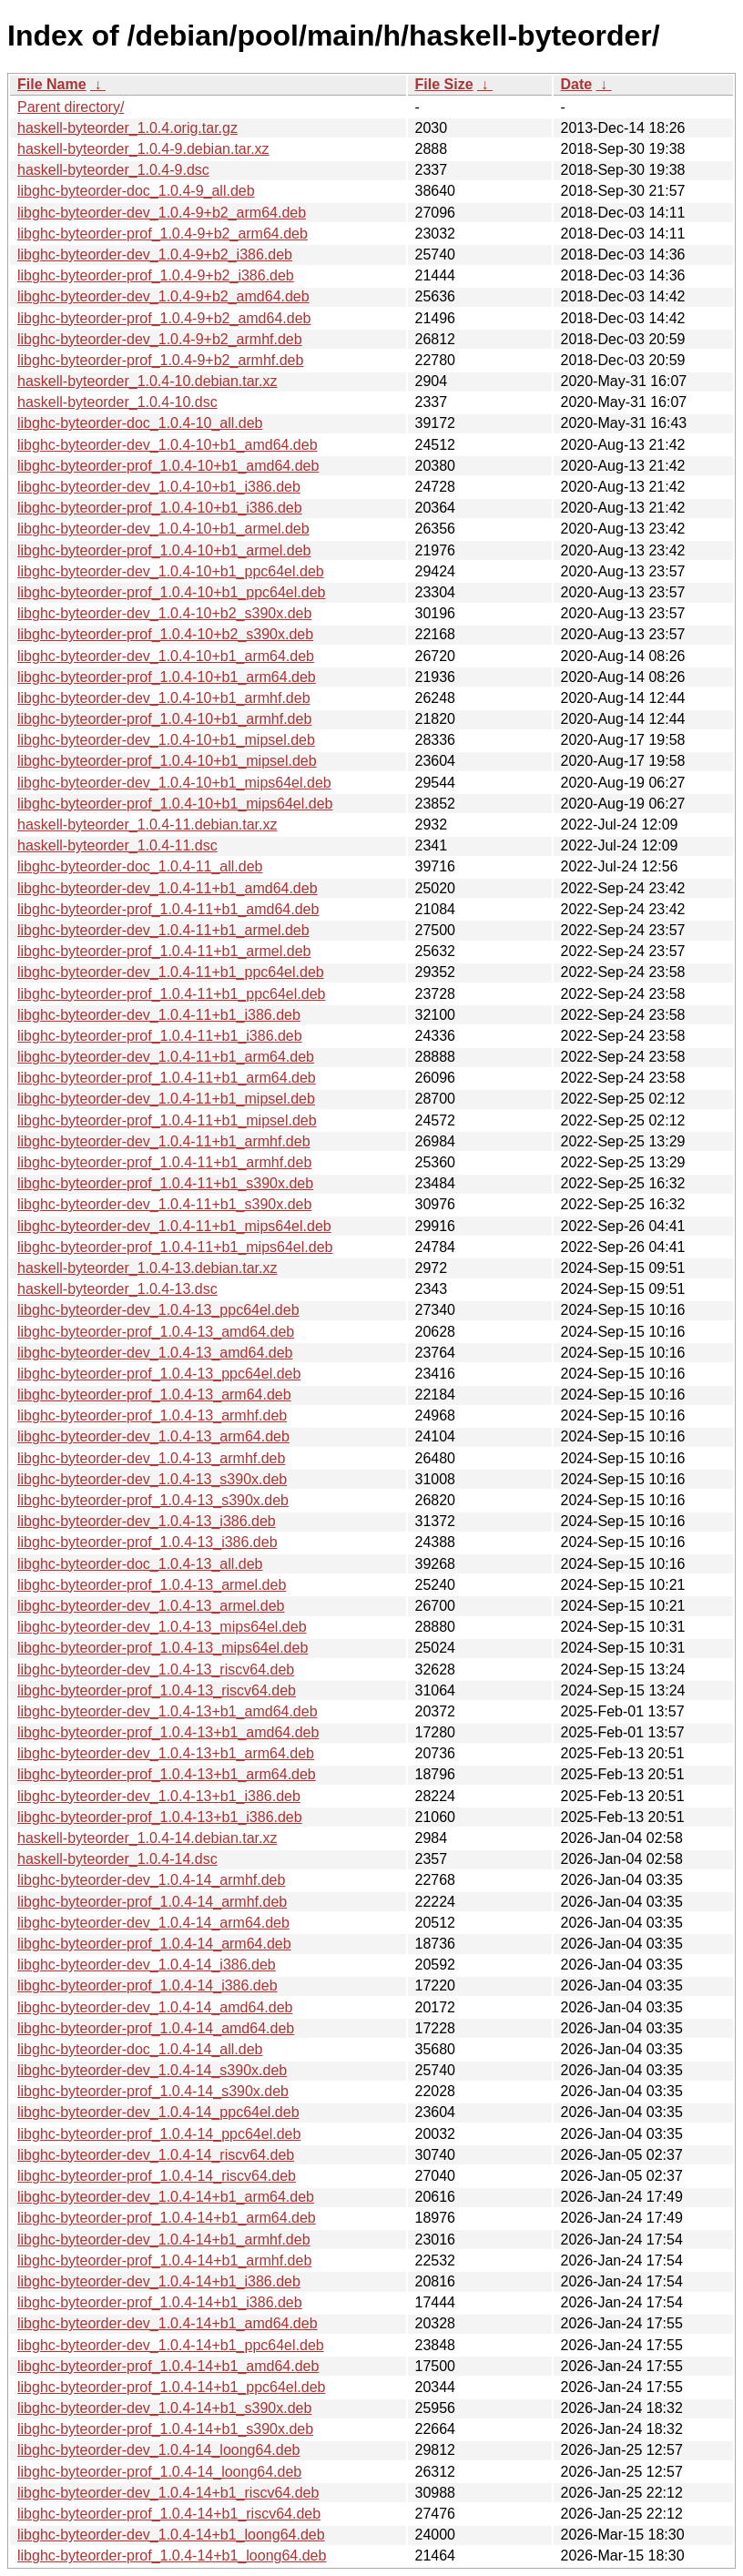  What do you see at coordinates (167, 2323) in the screenshot?
I see `libghc-byteorder-dev_1.0.4-14+b1_amd64.deb` at bounding box center [167, 2323].